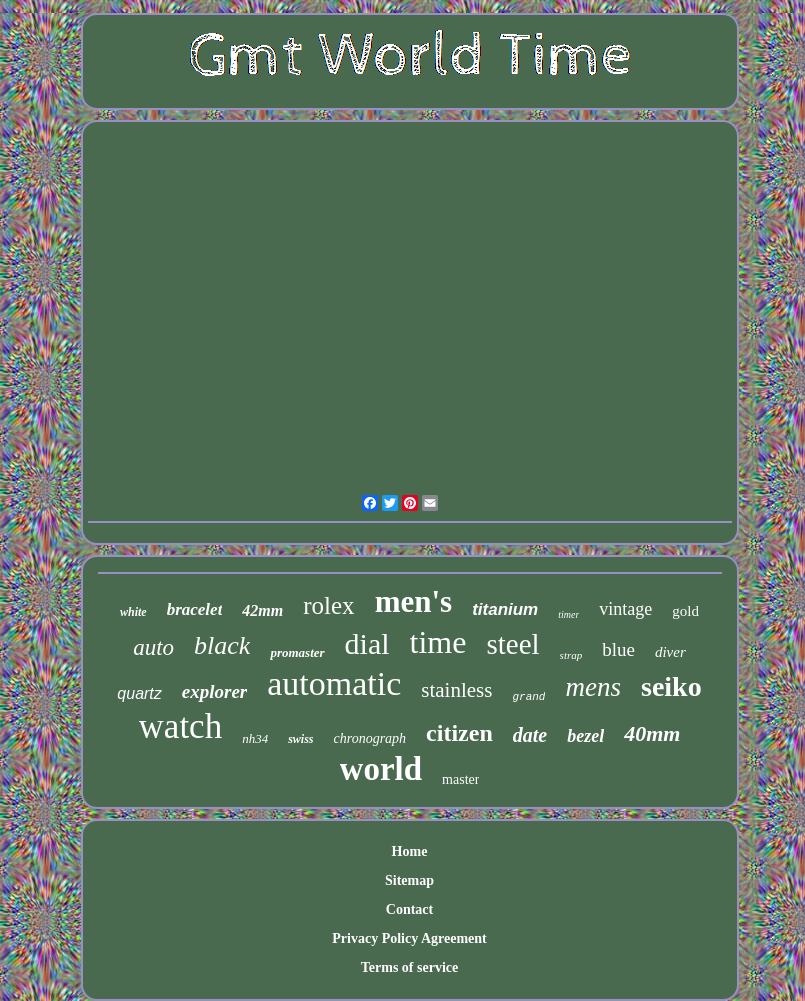 This screenshot has height=1001, width=805. What do you see at coordinates (625, 609) in the screenshot?
I see `vintage` at bounding box center [625, 609].